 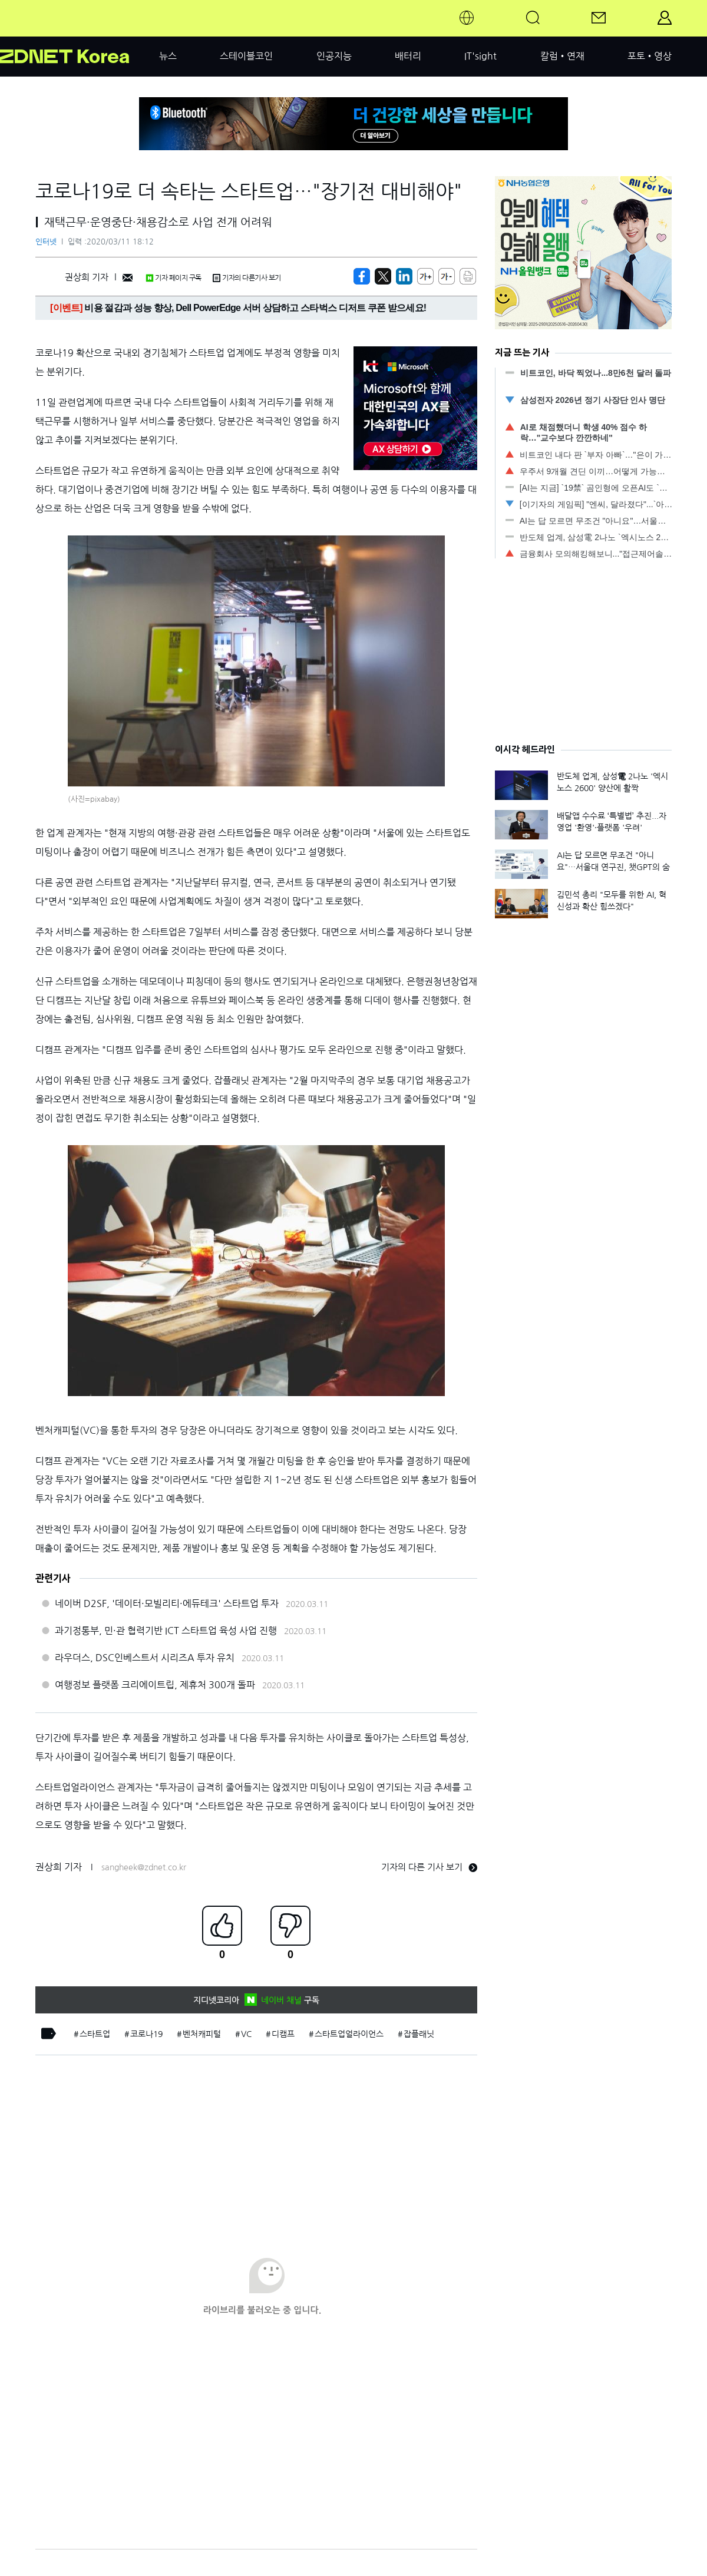 I want to click on sangheek@zdnet.co.kr, so click(x=143, y=1867).